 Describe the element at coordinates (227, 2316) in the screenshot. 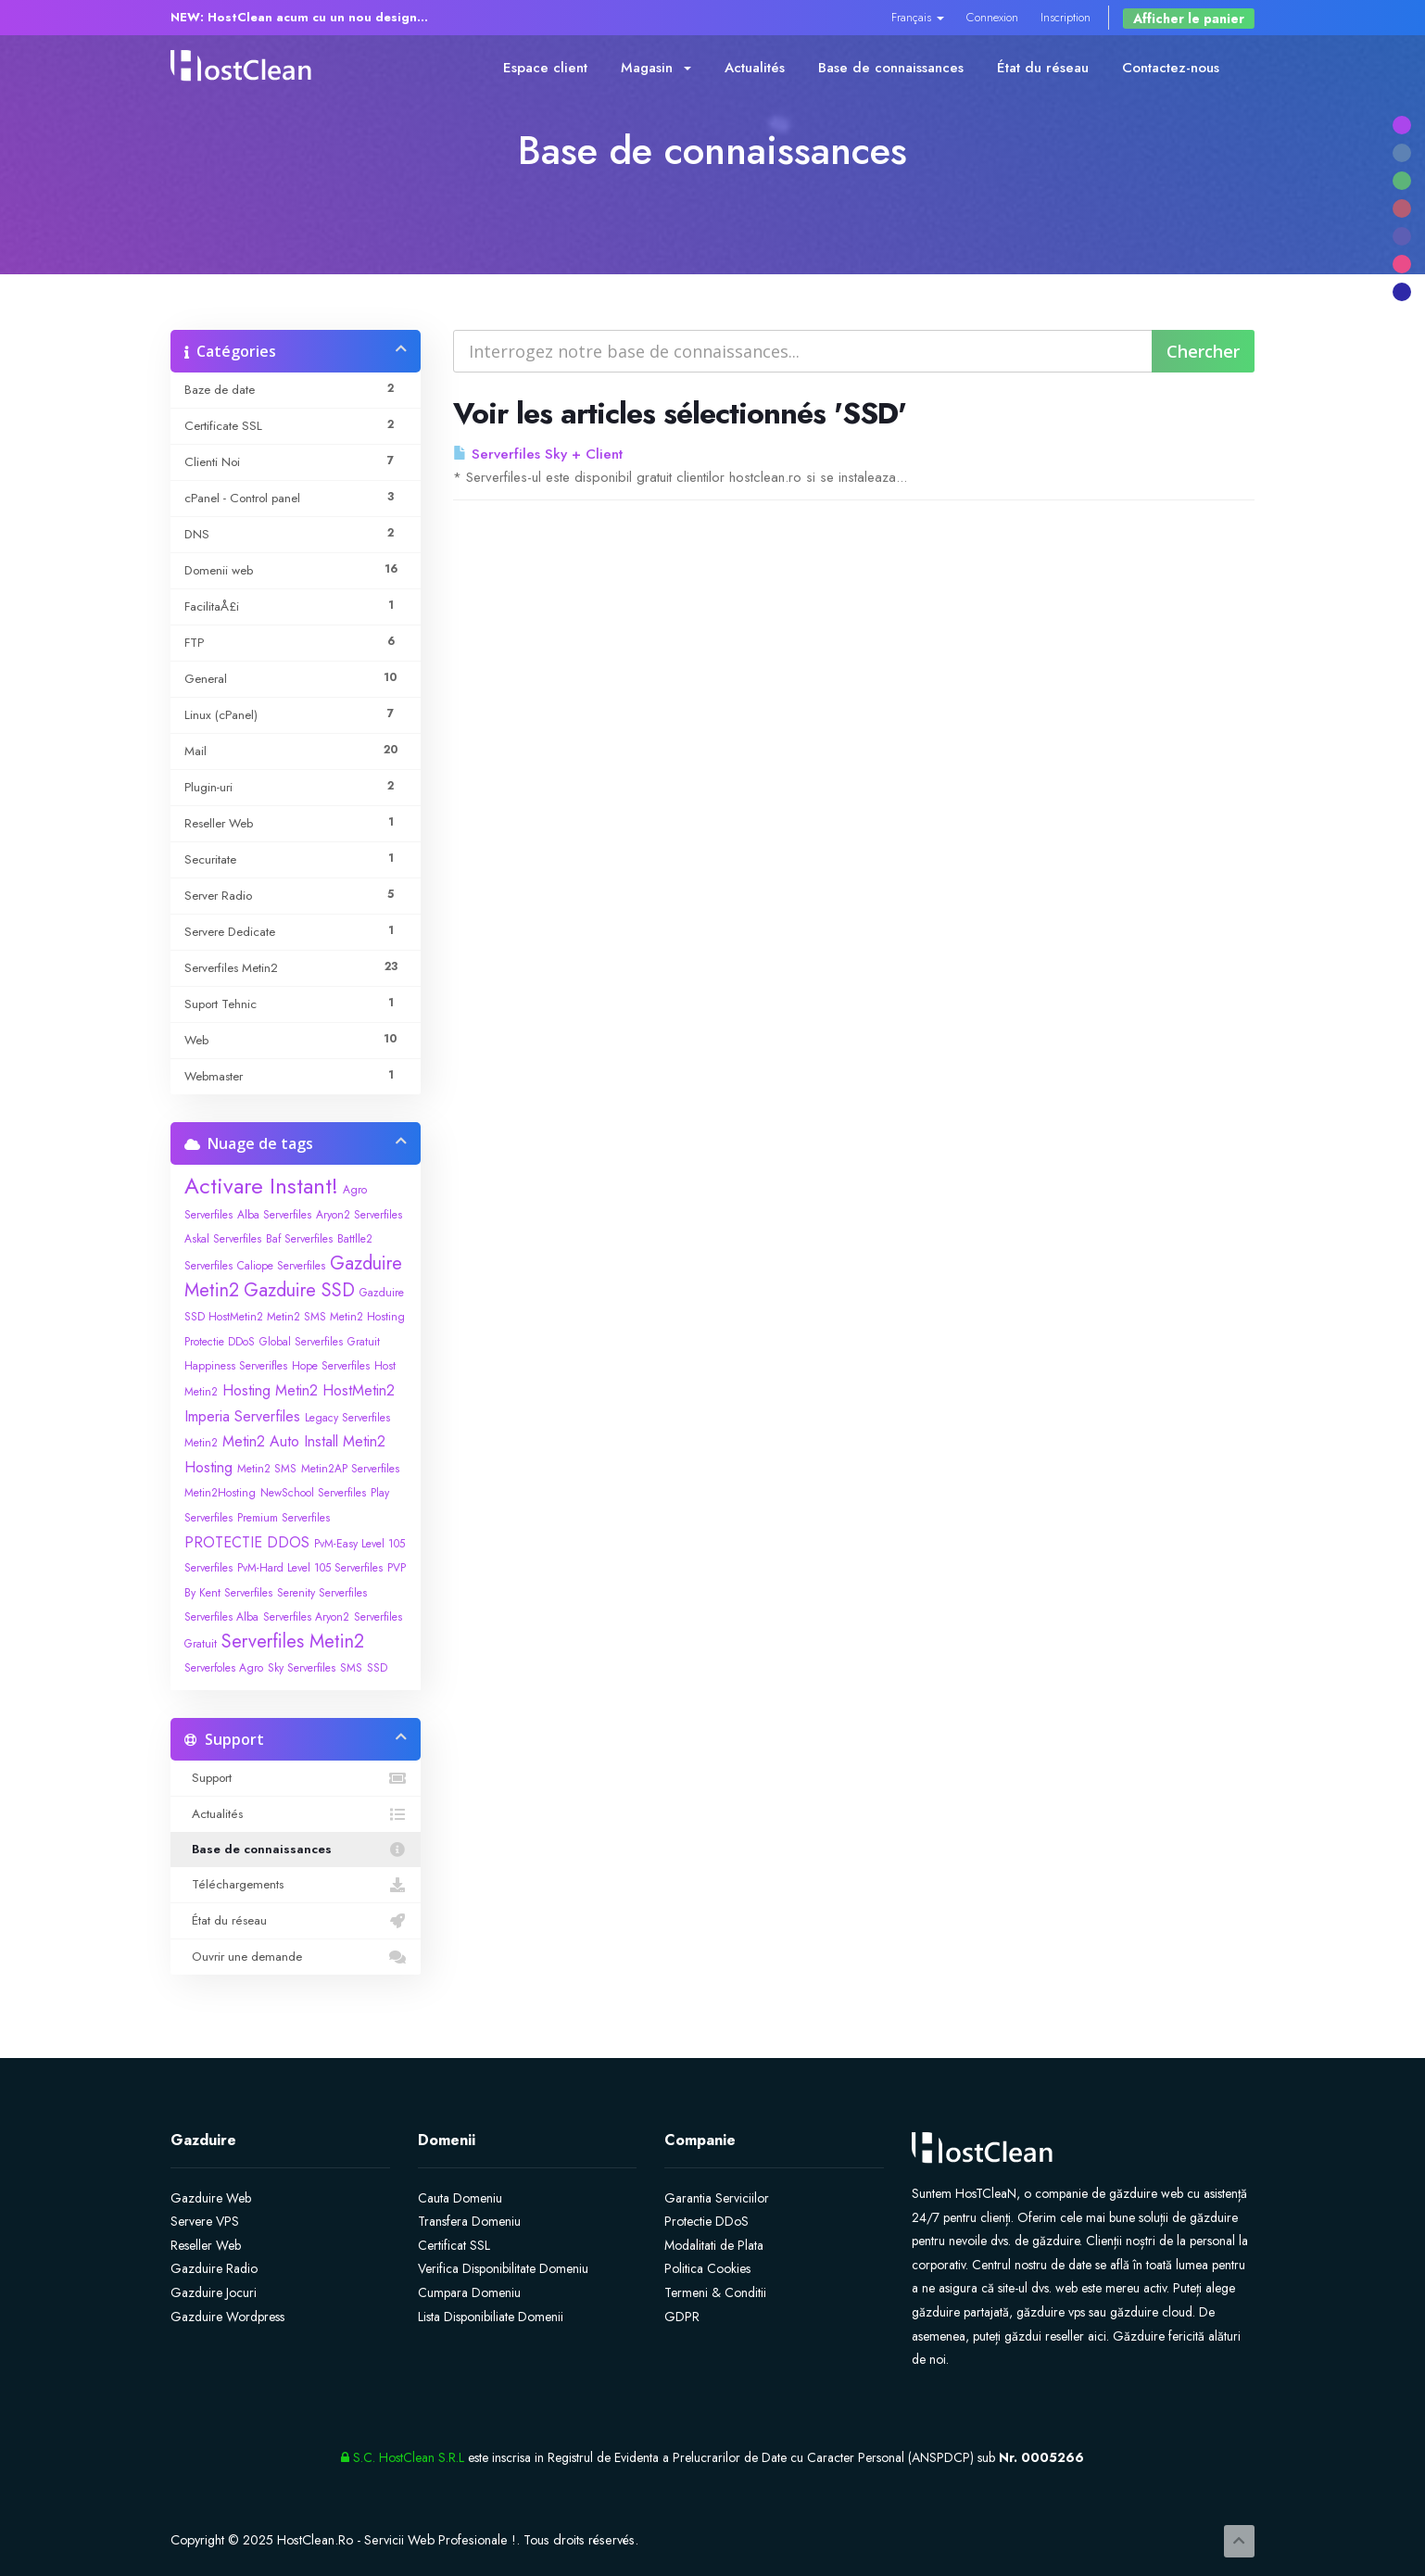

I see `Gazduire Wordpress` at that location.